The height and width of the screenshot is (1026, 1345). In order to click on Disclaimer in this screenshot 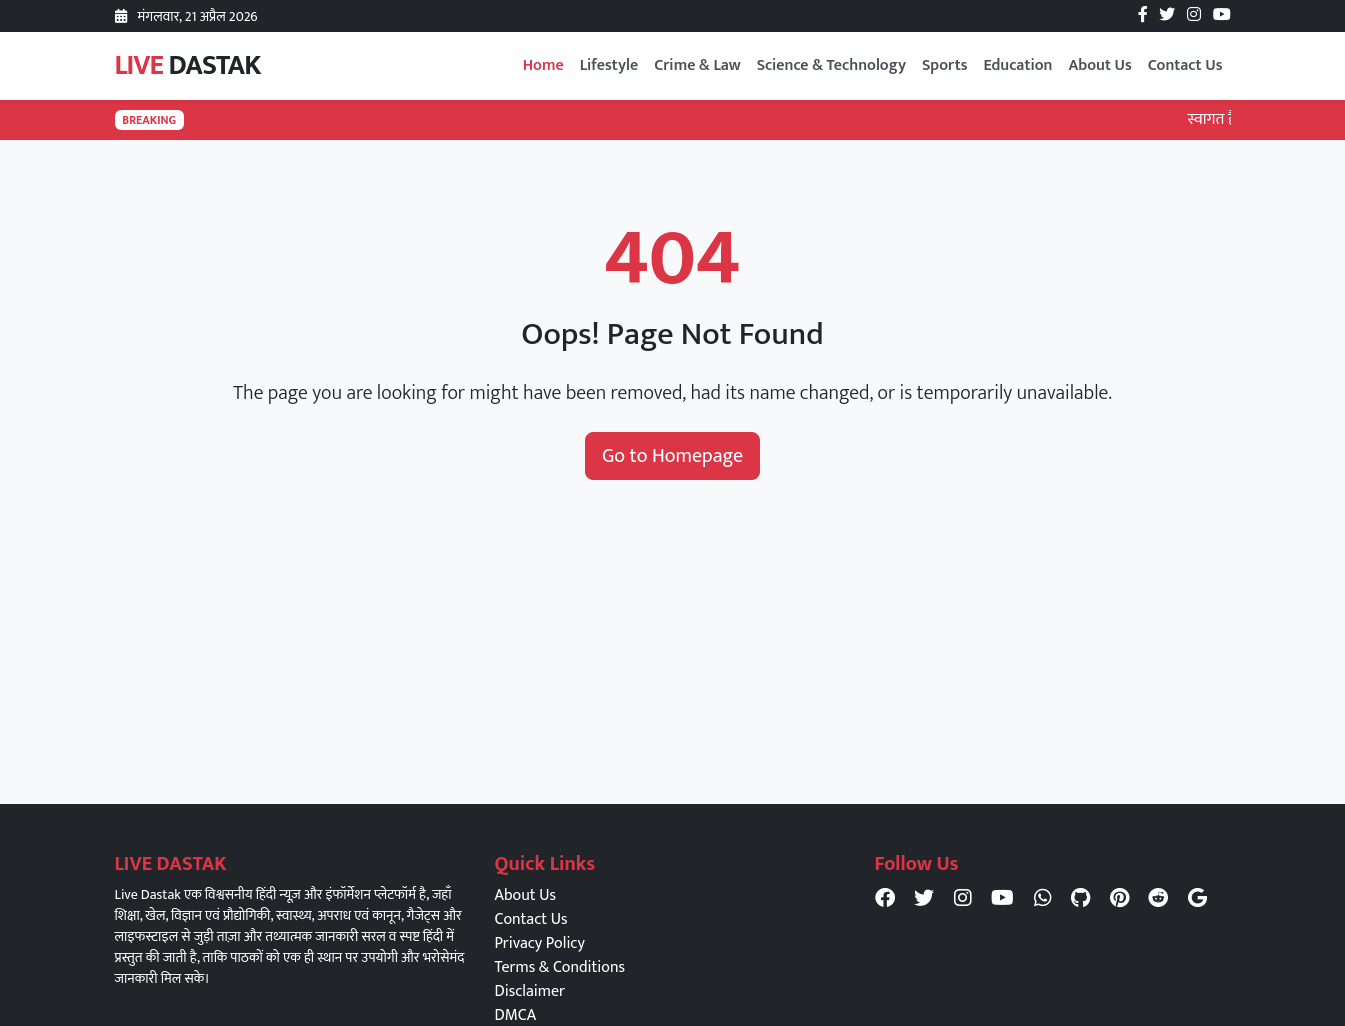, I will do `click(530, 991)`.